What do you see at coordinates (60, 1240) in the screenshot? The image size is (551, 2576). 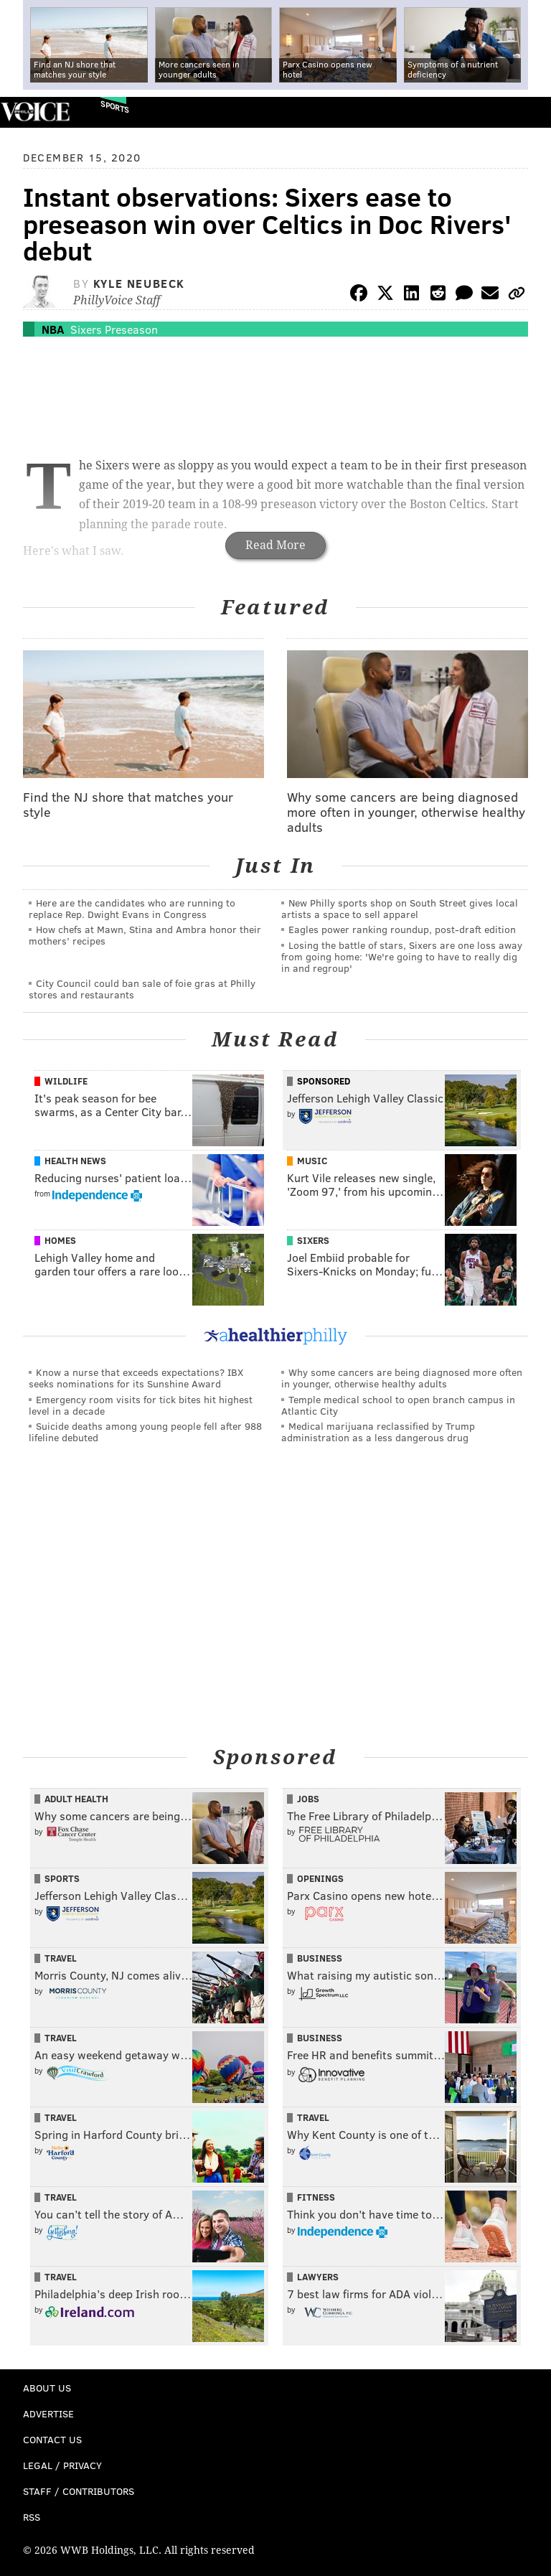 I see `Homes` at bounding box center [60, 1240].